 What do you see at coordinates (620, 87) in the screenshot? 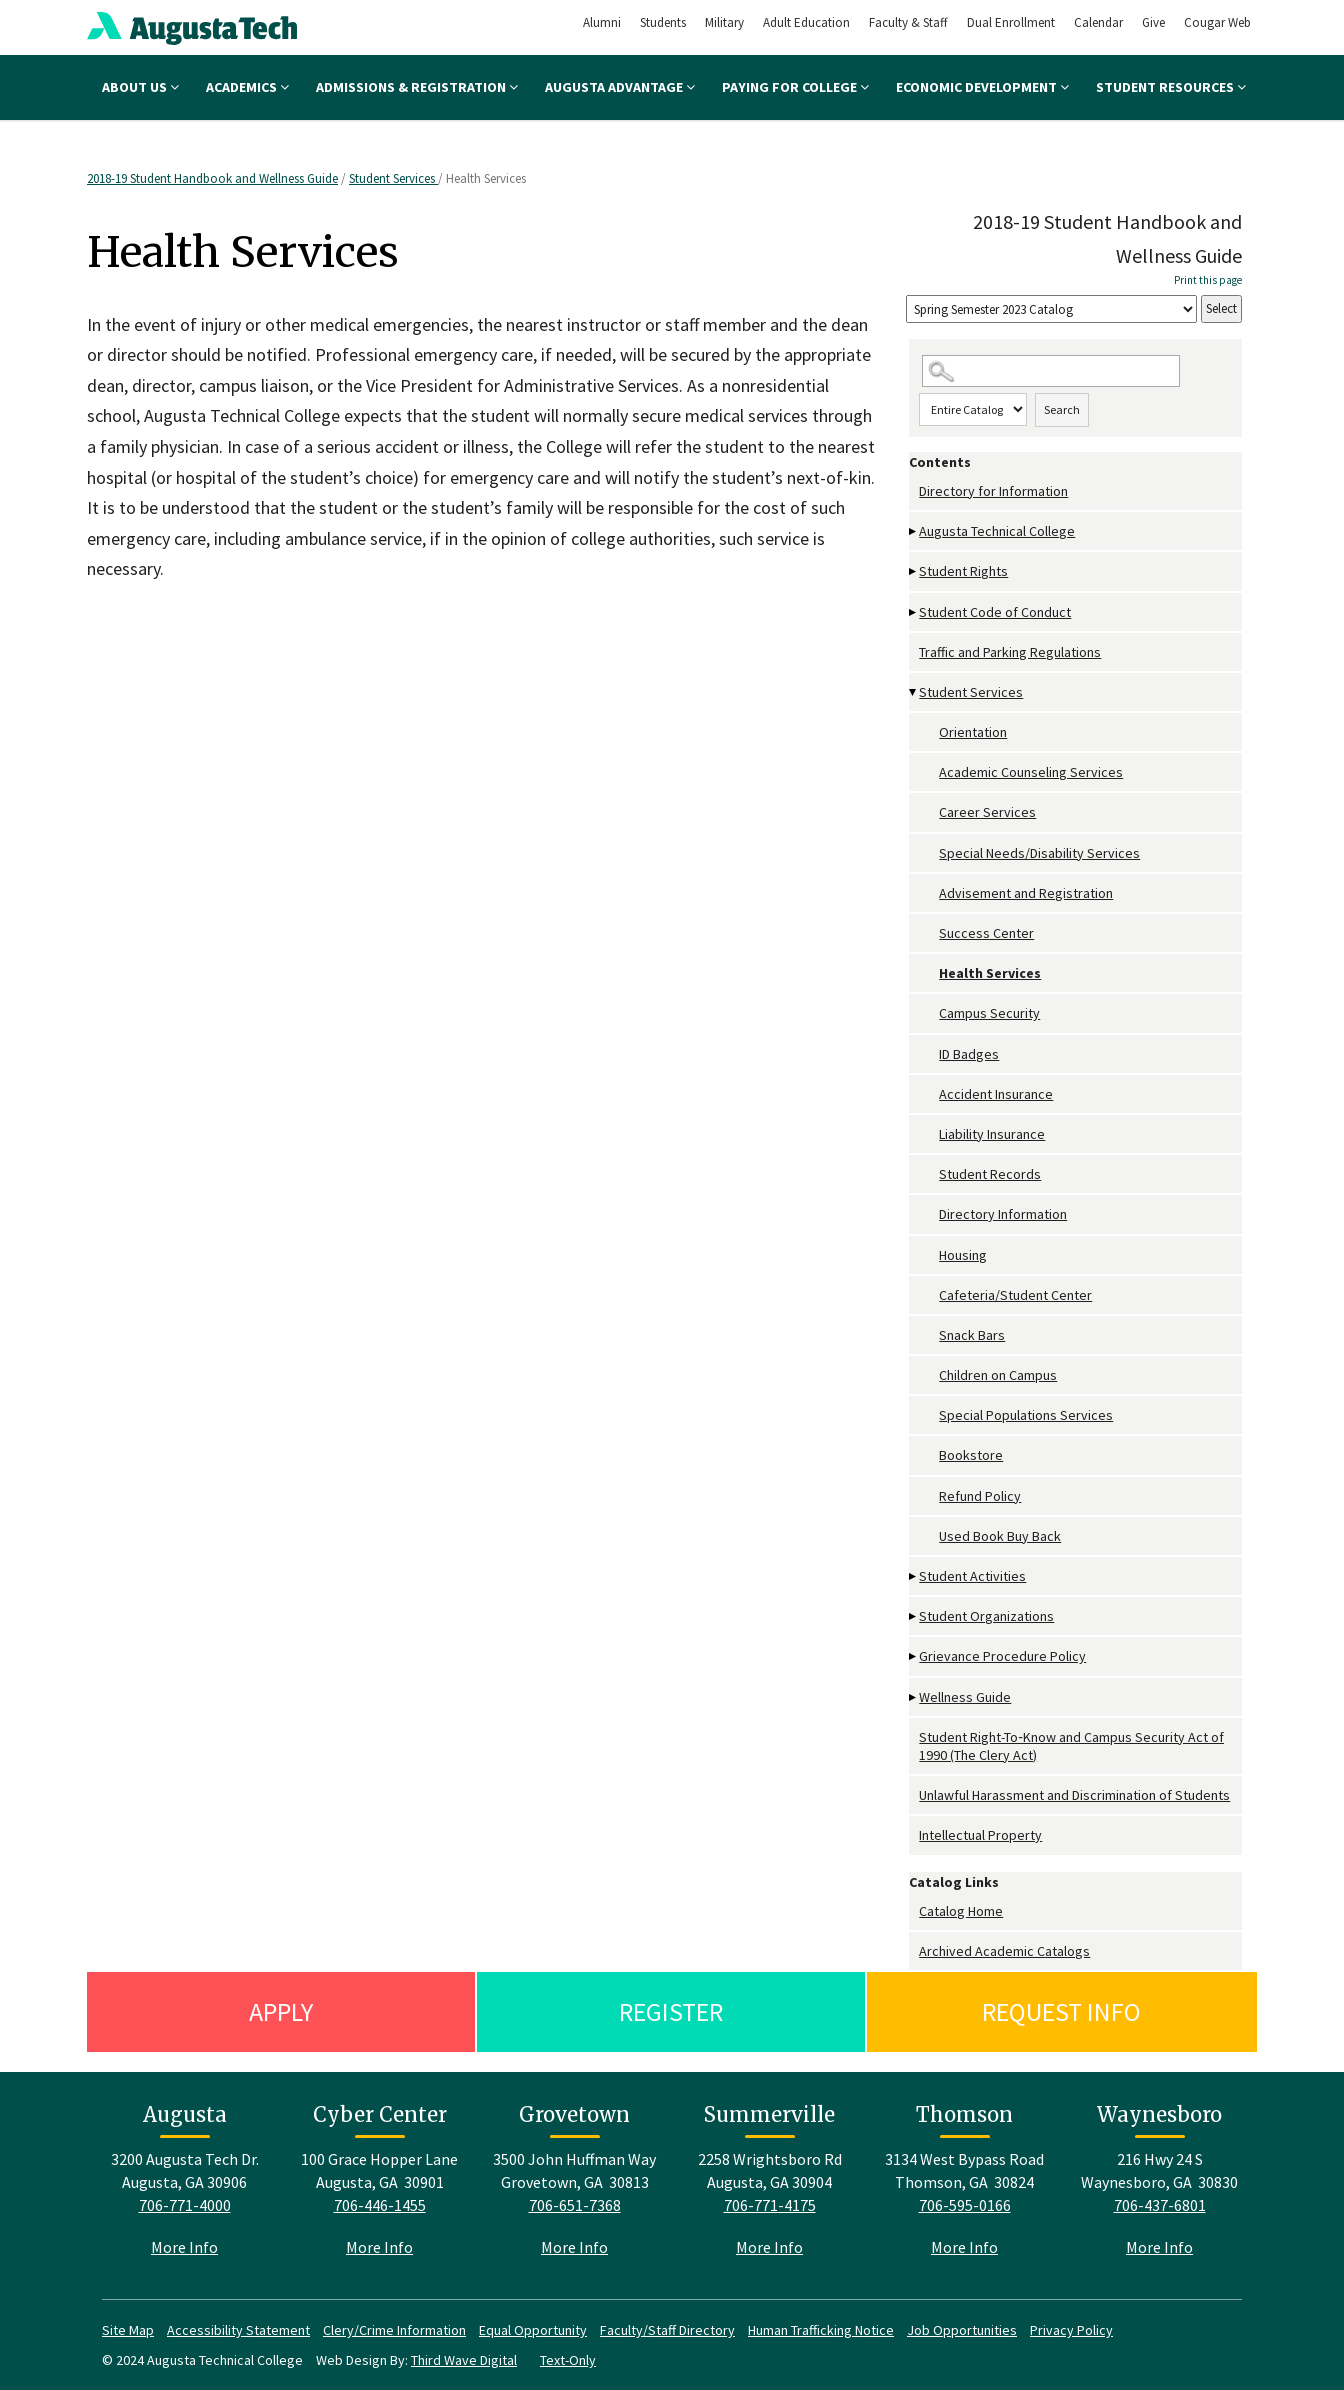
I see `Augusta Advantage` at bounding box center [620, 87].